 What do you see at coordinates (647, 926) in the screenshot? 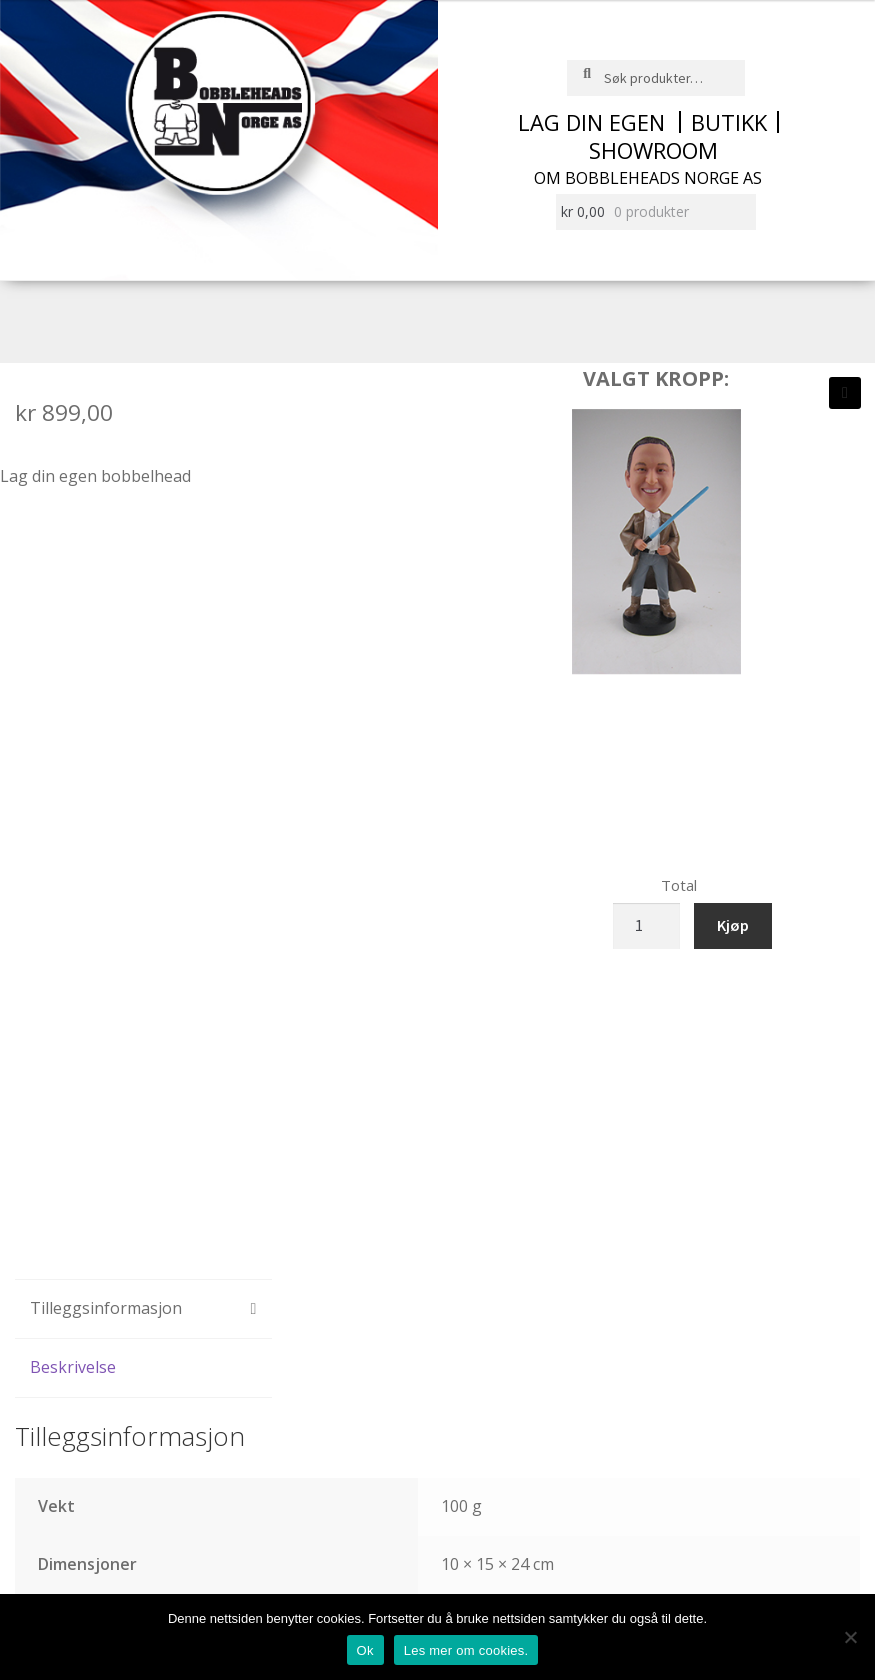
I see `[Produkt antall]` at bounding box center [647, 926].